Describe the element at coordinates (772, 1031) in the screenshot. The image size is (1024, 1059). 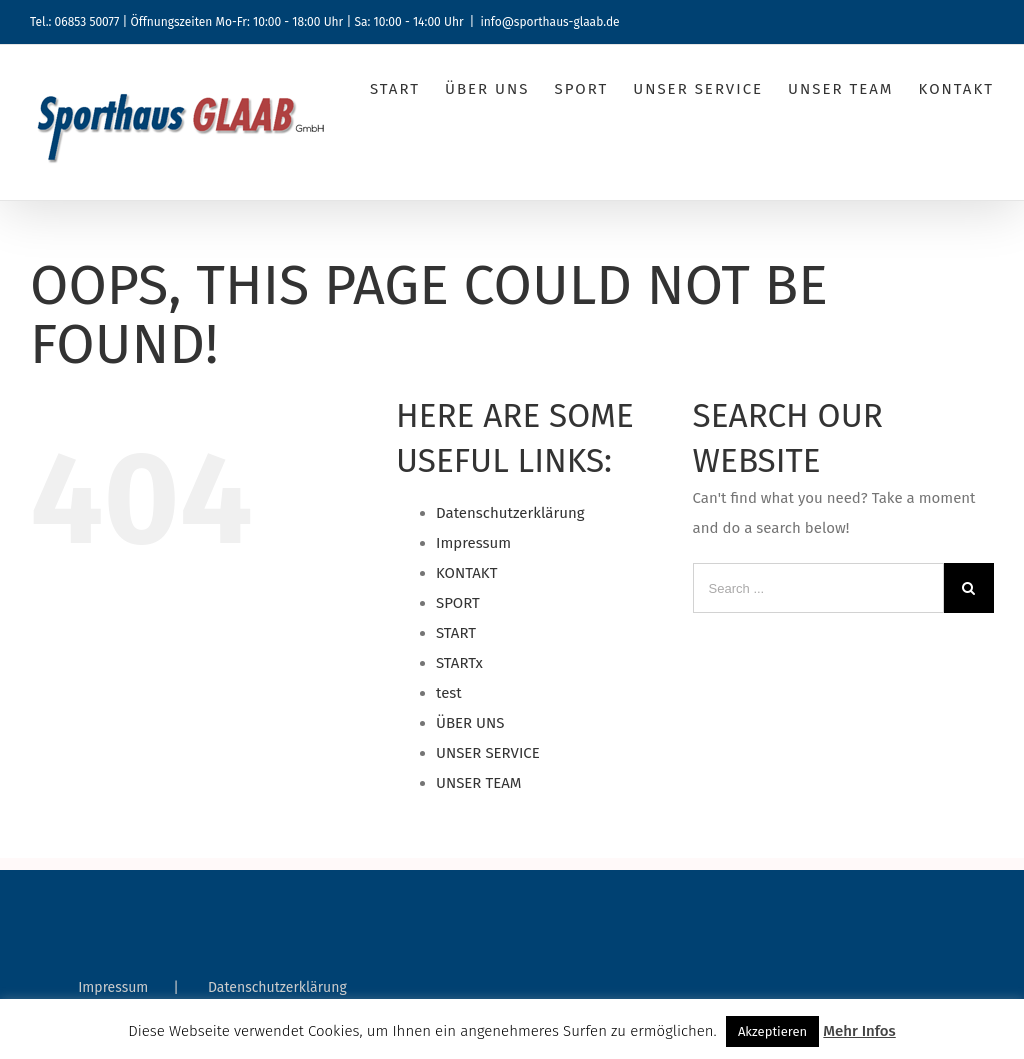
I see `Akzeptieren [button]` at that location.